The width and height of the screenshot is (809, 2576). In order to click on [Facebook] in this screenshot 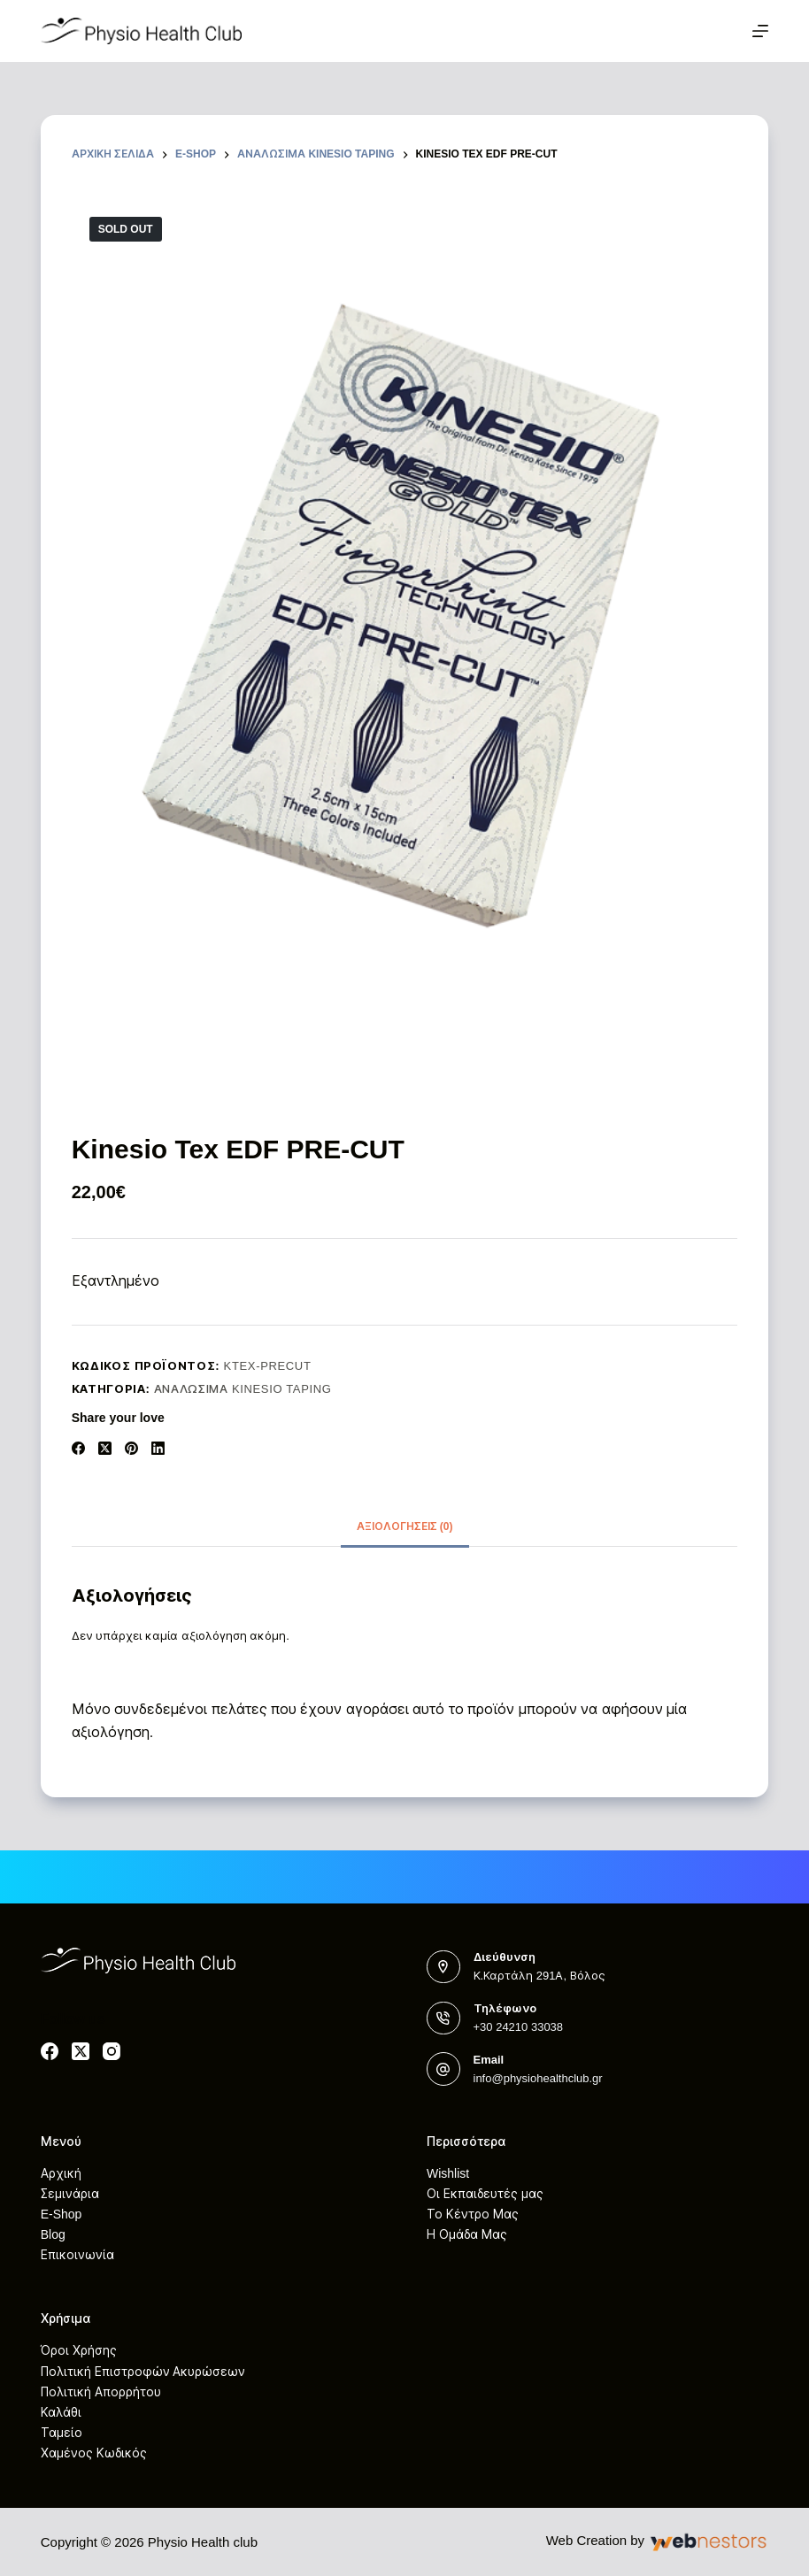, I will do `click(78, 1448)`.